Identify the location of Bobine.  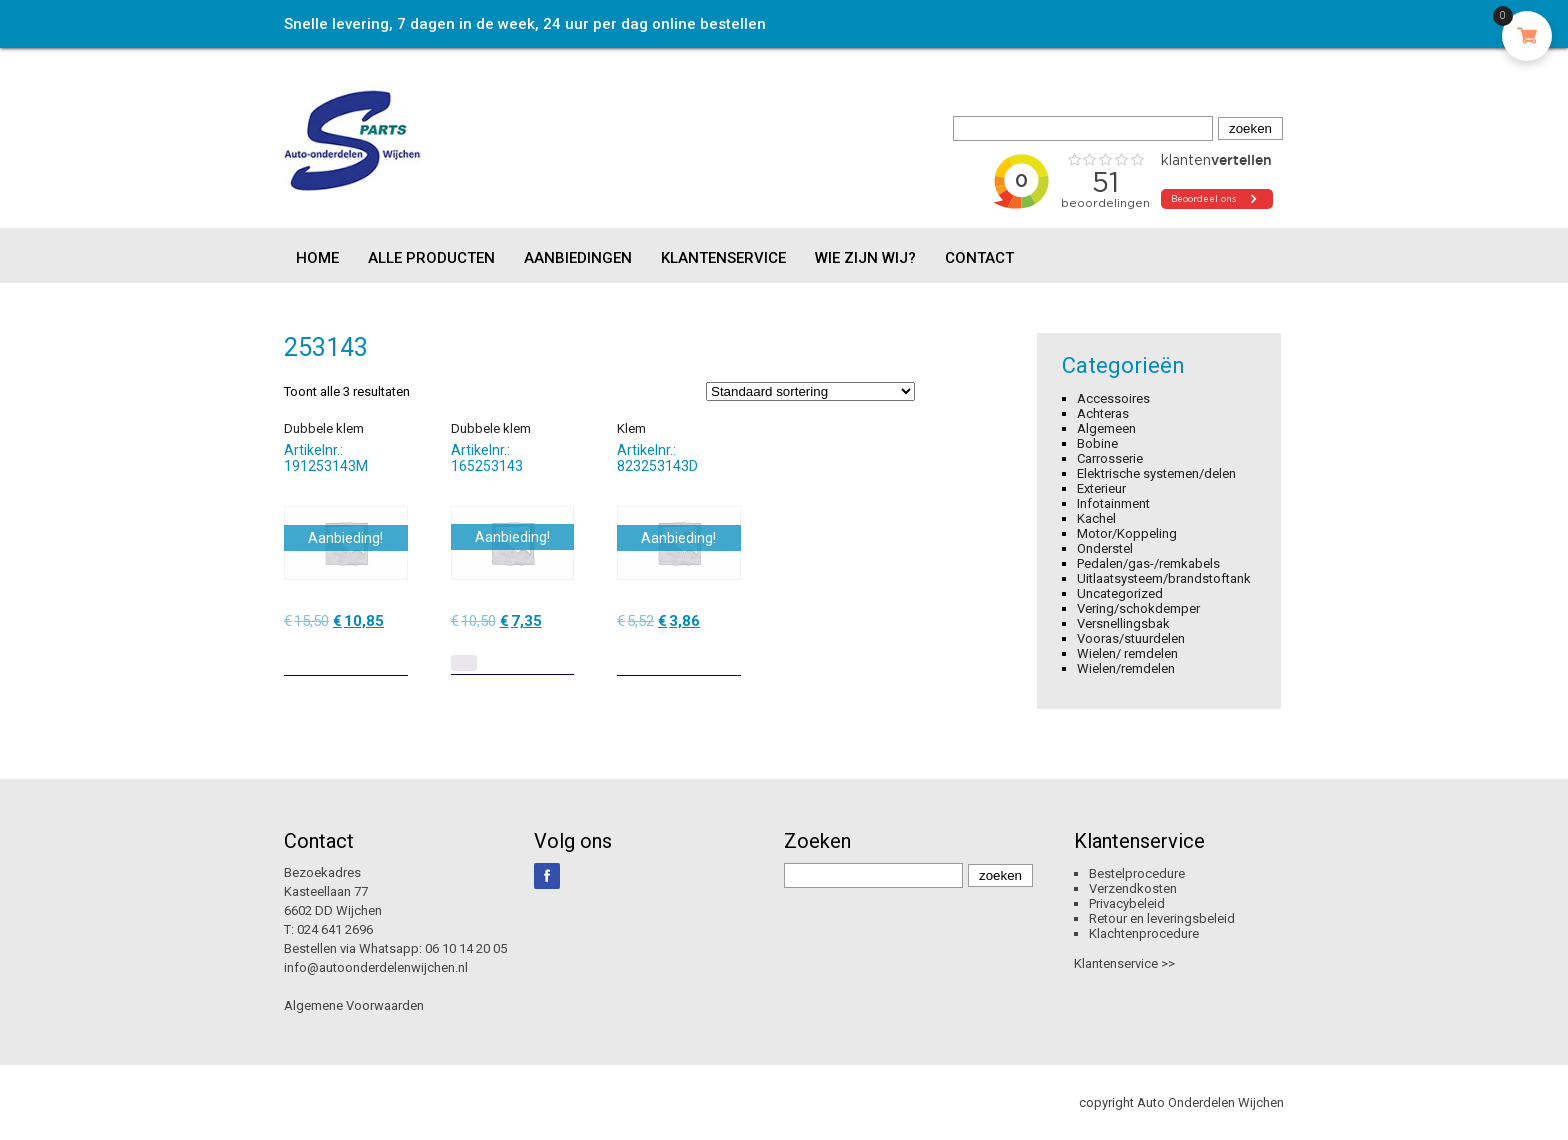
(1097, 443).